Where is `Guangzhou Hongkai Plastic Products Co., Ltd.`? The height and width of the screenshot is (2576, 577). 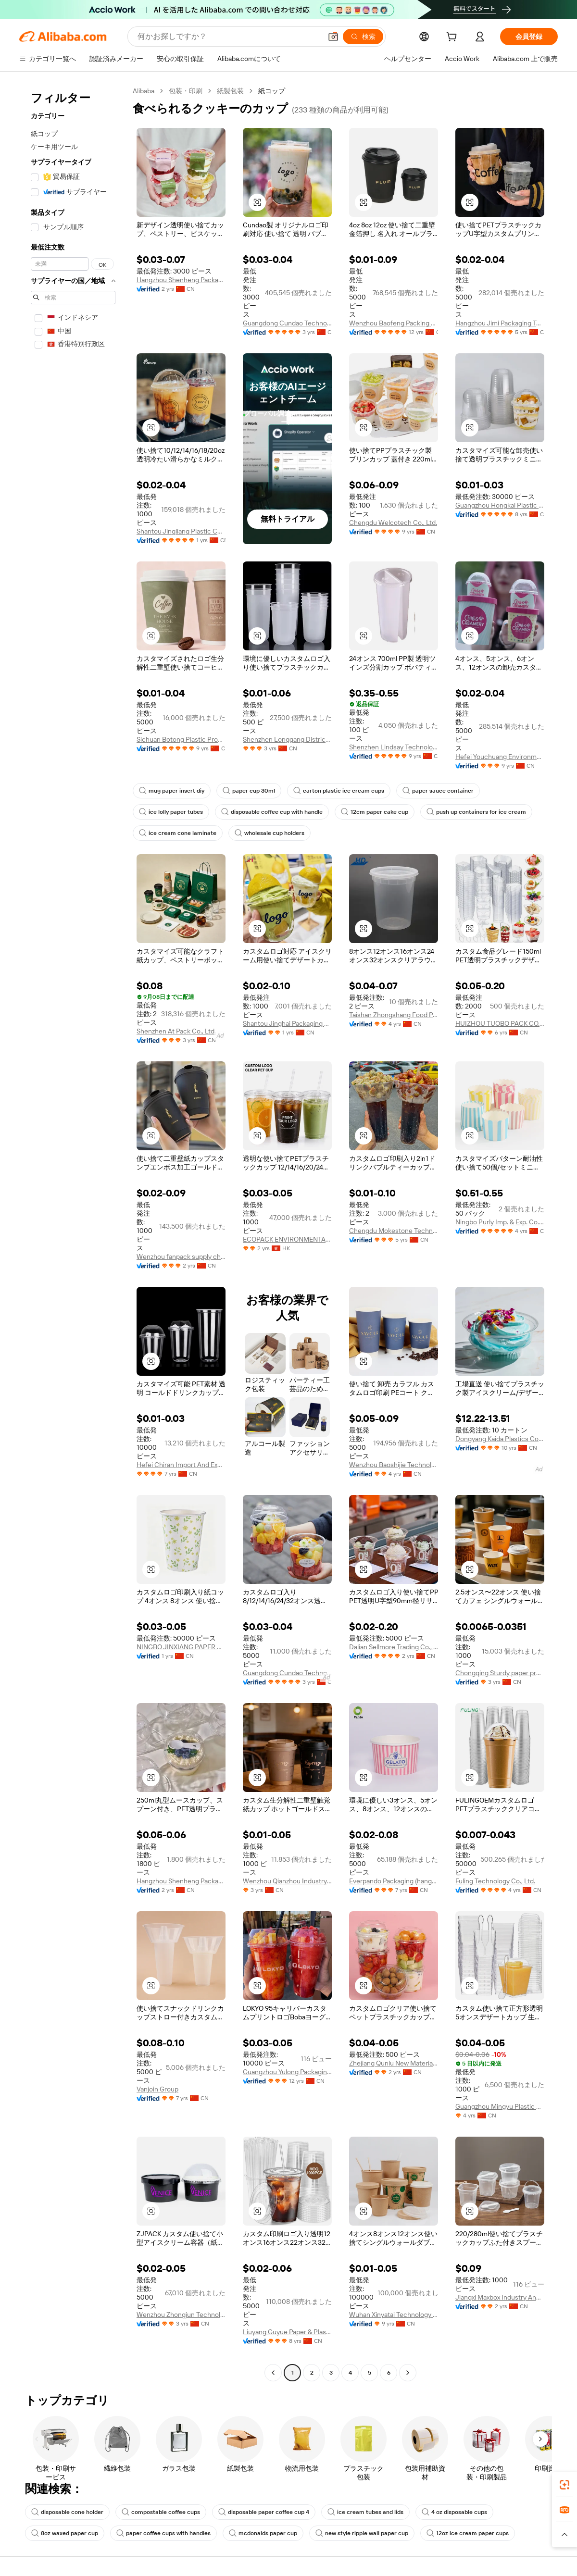
Guangzhou Hongkai Plastic Products Co., Ltd. is located at coordinates (499, 505).